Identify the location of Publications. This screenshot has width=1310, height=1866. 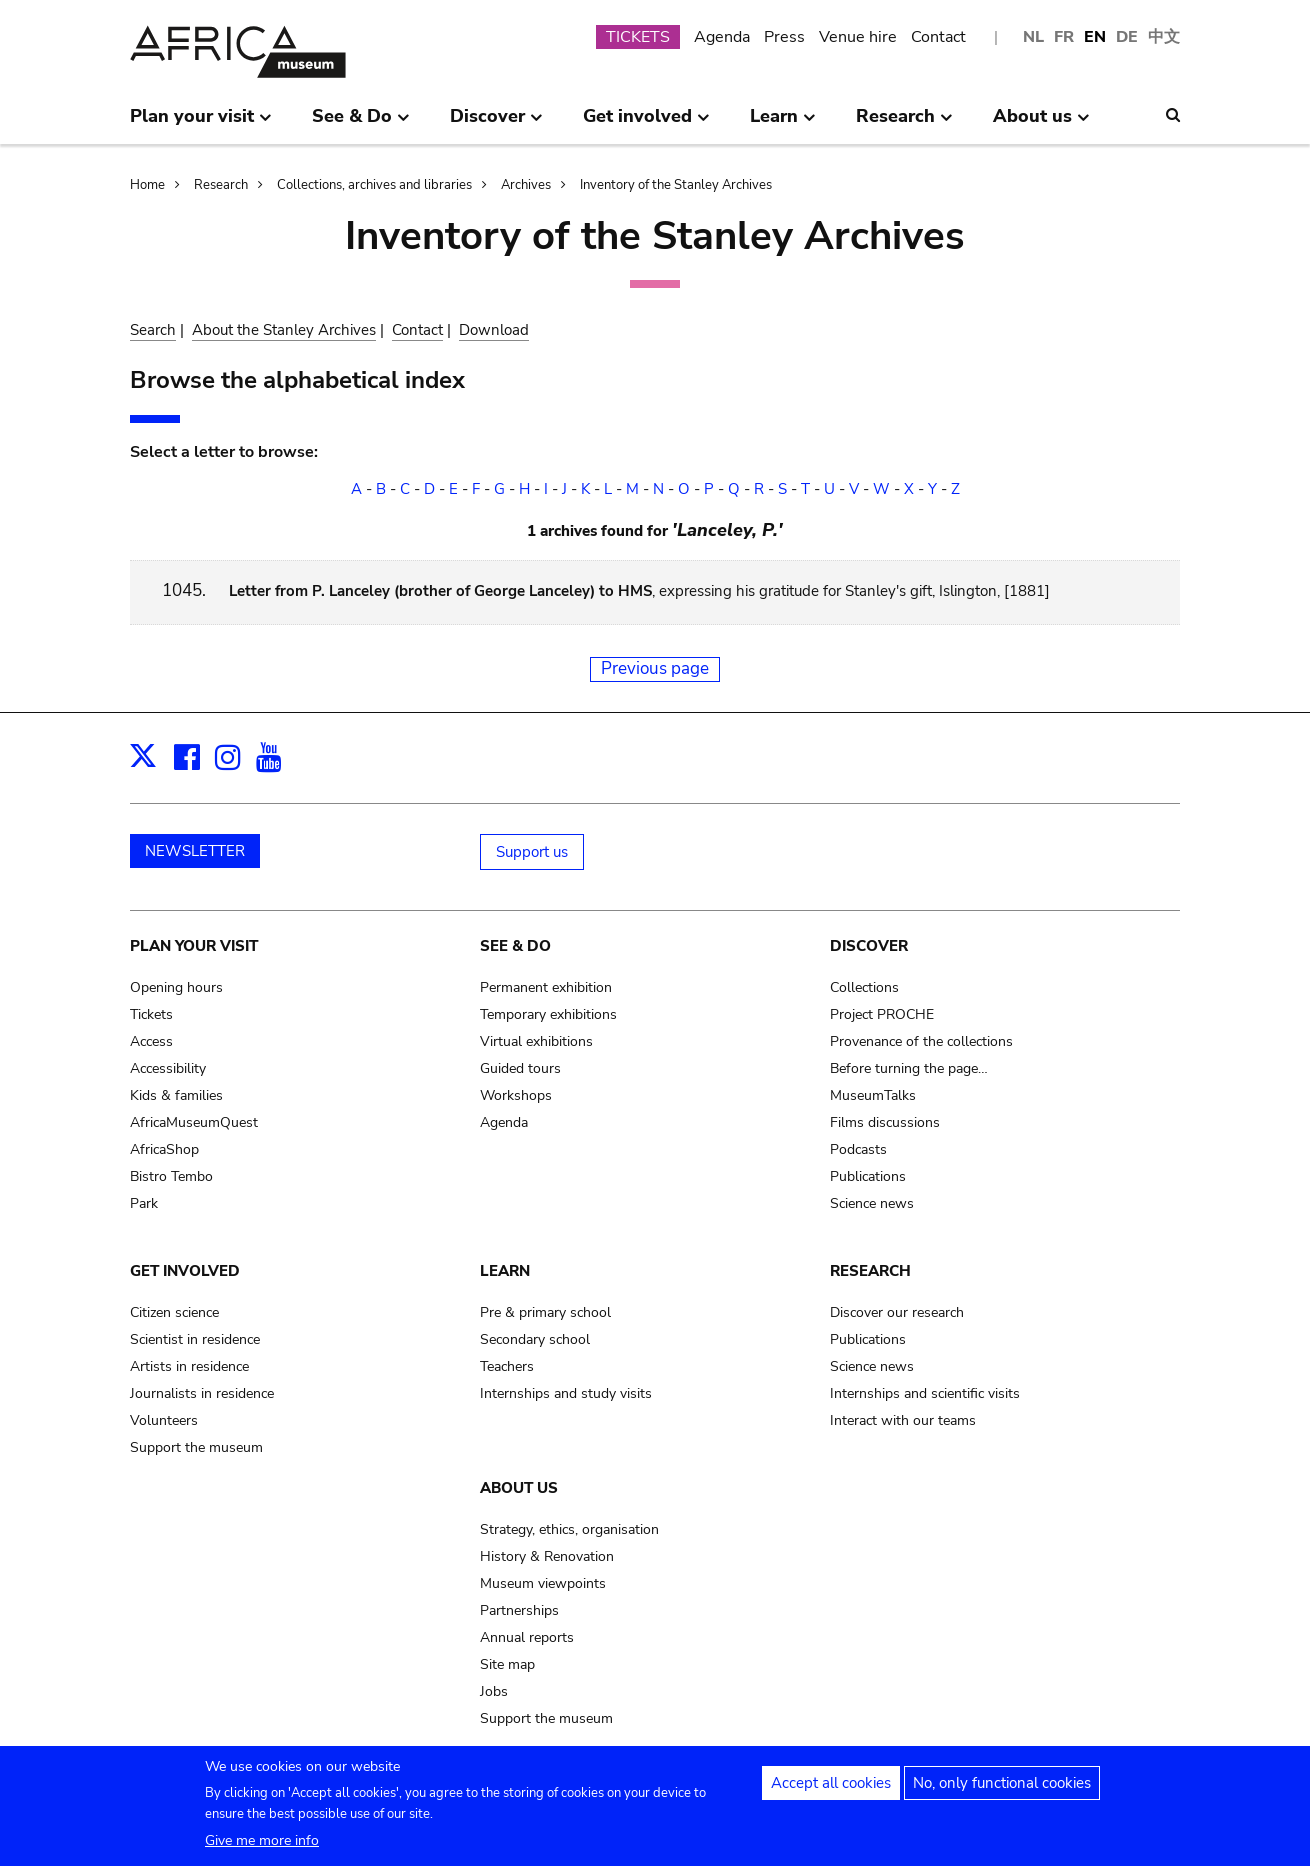
(868, 1176).